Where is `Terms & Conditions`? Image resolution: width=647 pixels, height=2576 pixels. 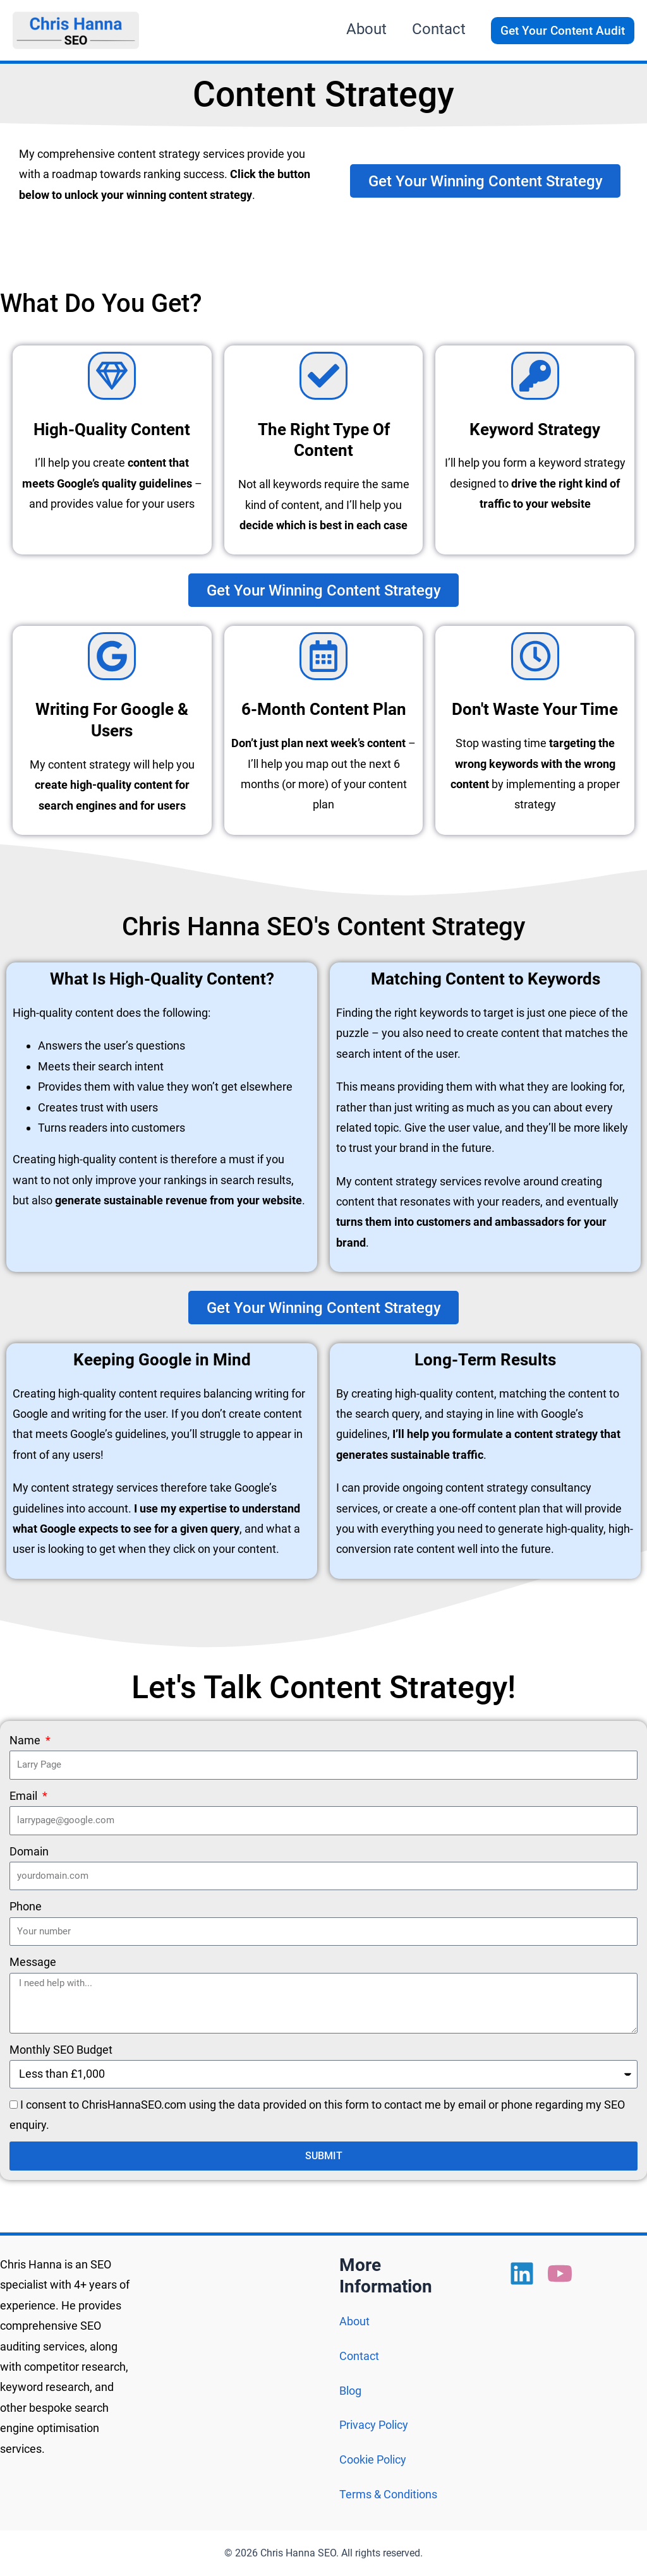
Terms & Conditions is located at coordinates (388, 2494).